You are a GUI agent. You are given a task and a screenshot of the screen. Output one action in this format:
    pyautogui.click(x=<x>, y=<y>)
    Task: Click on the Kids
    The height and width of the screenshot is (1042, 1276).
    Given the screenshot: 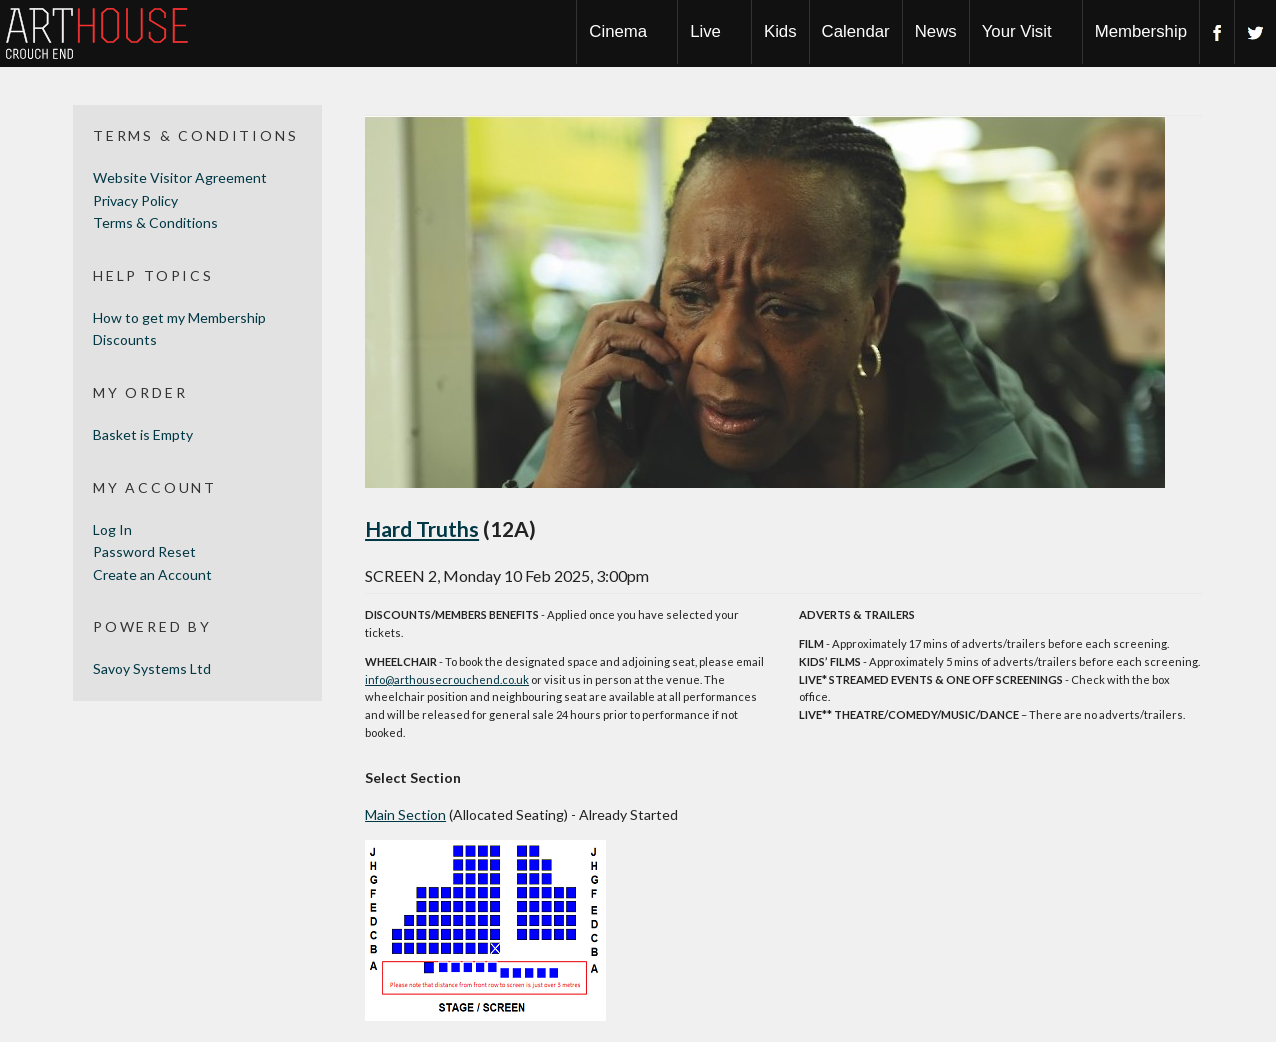 What is the action you would take?
    pyautogui.click(x=780, y=31)
    